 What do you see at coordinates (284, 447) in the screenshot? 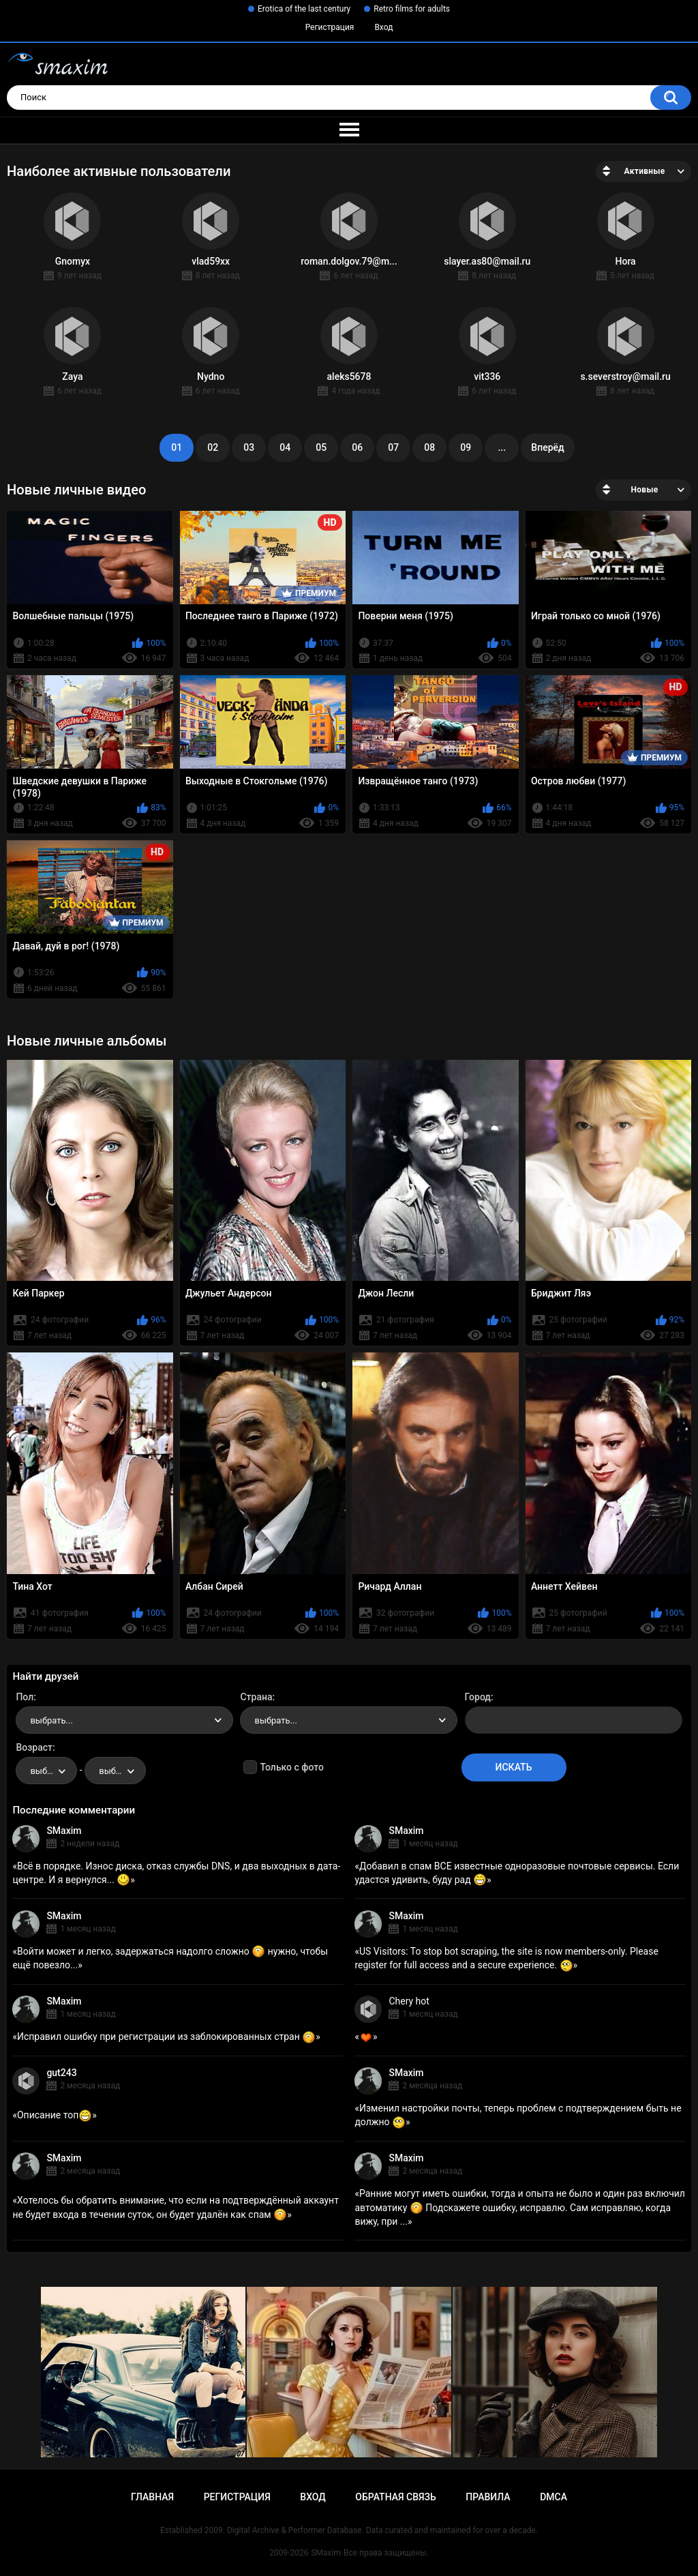
I see `04` at bounding box center [284, 447].